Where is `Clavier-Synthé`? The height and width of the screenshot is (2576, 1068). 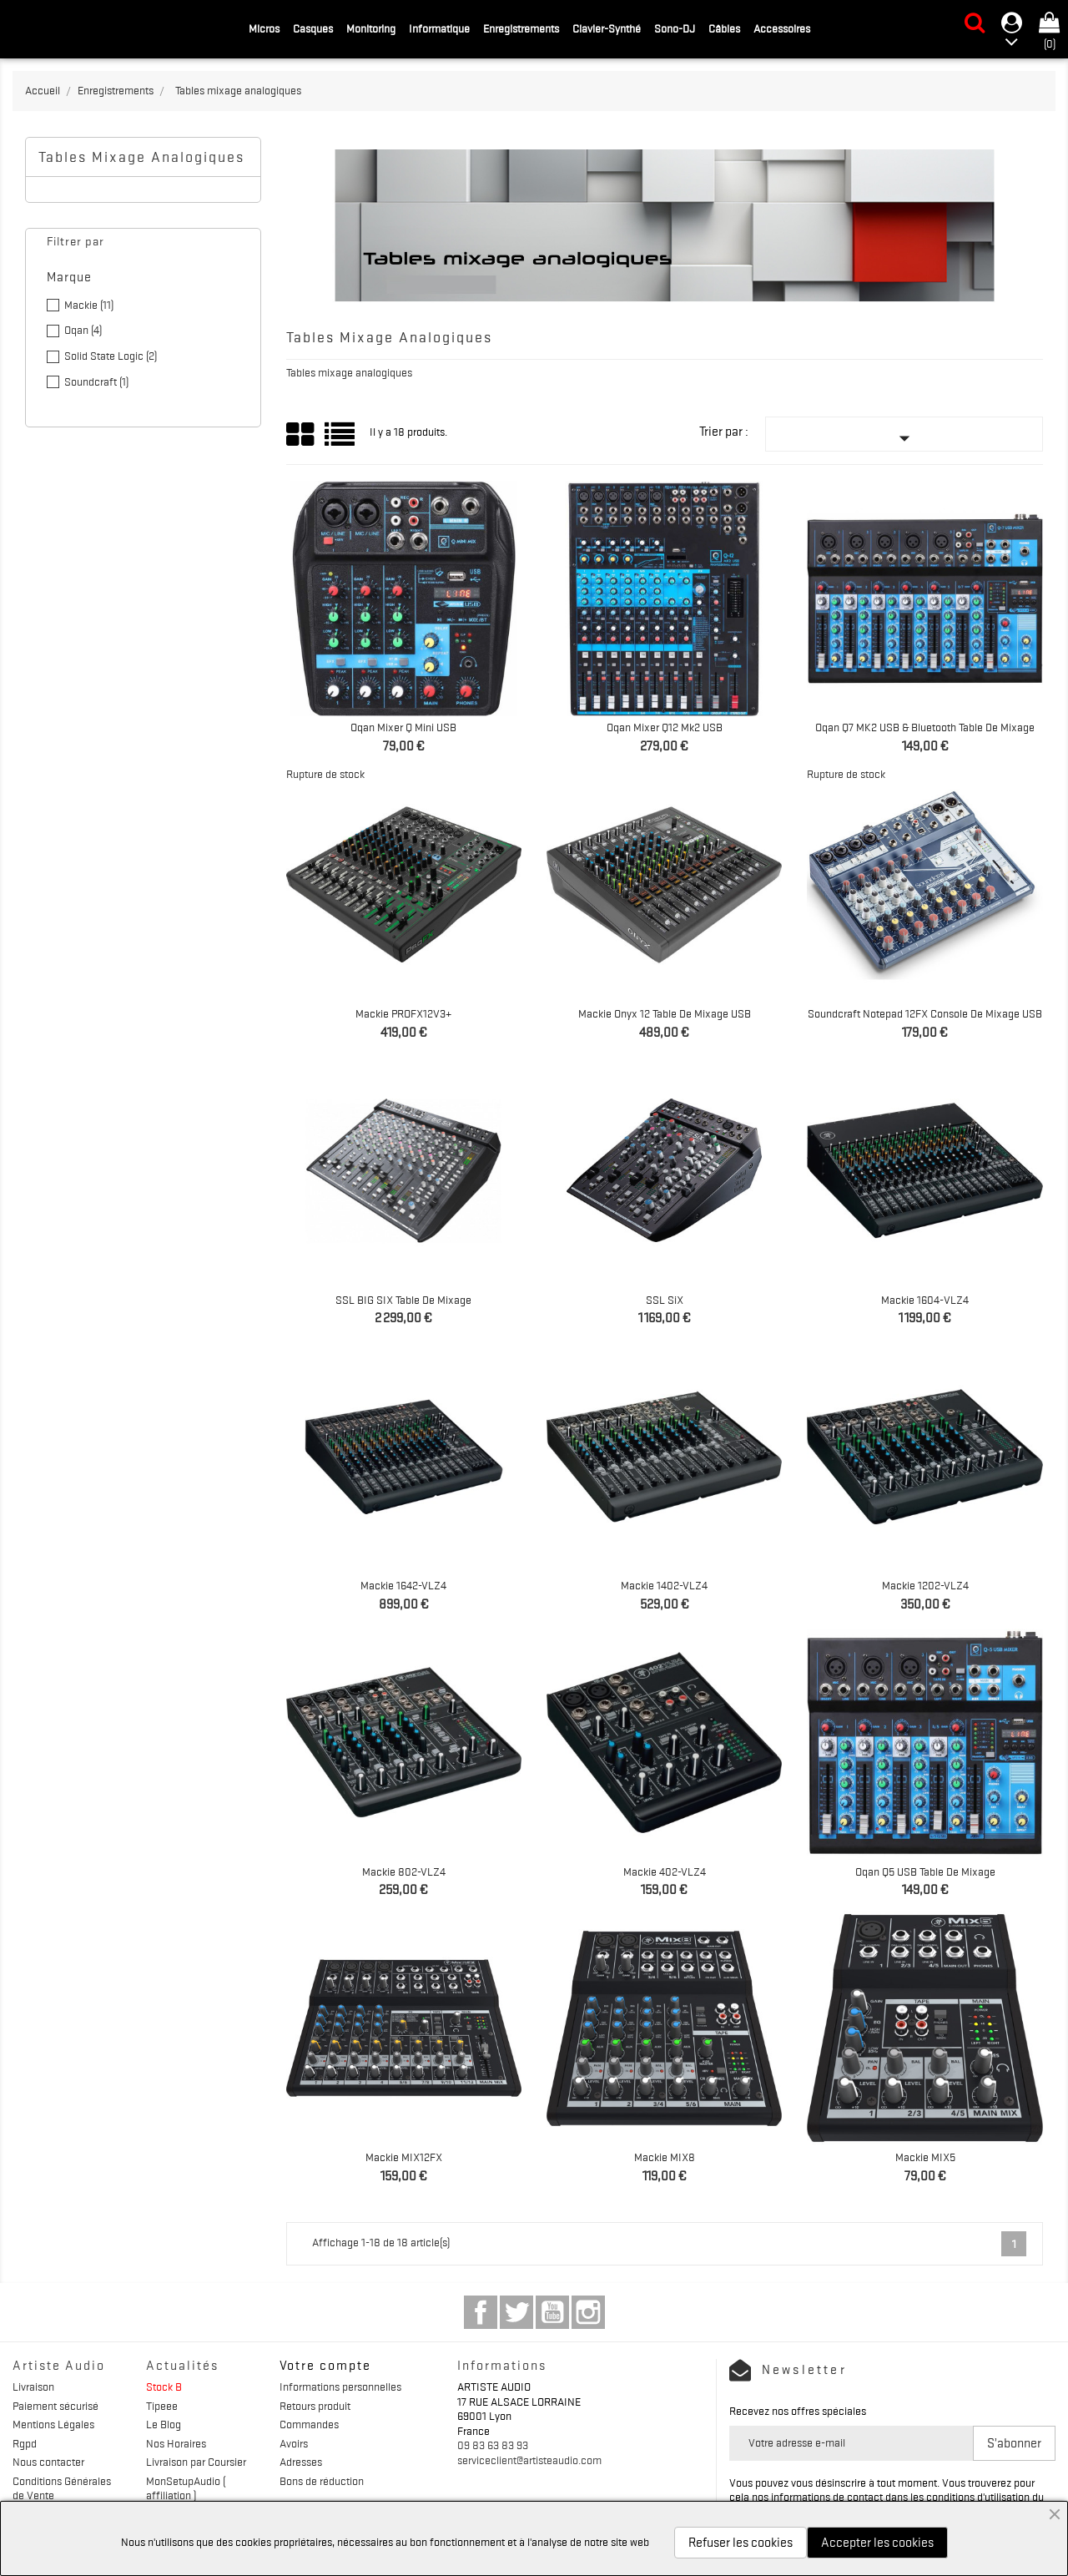 Clavier-Synthé is located at coordinates (606, 28).